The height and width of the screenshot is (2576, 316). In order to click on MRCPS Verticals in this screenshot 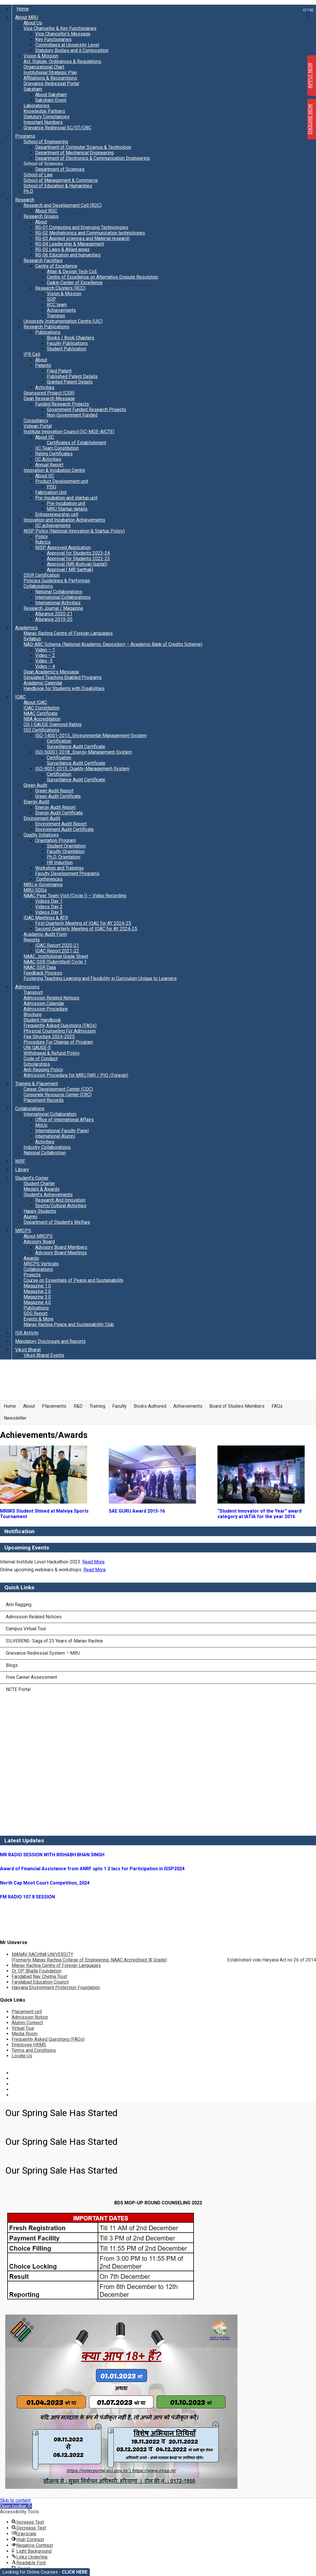, I will do `click(41, 1263)`.